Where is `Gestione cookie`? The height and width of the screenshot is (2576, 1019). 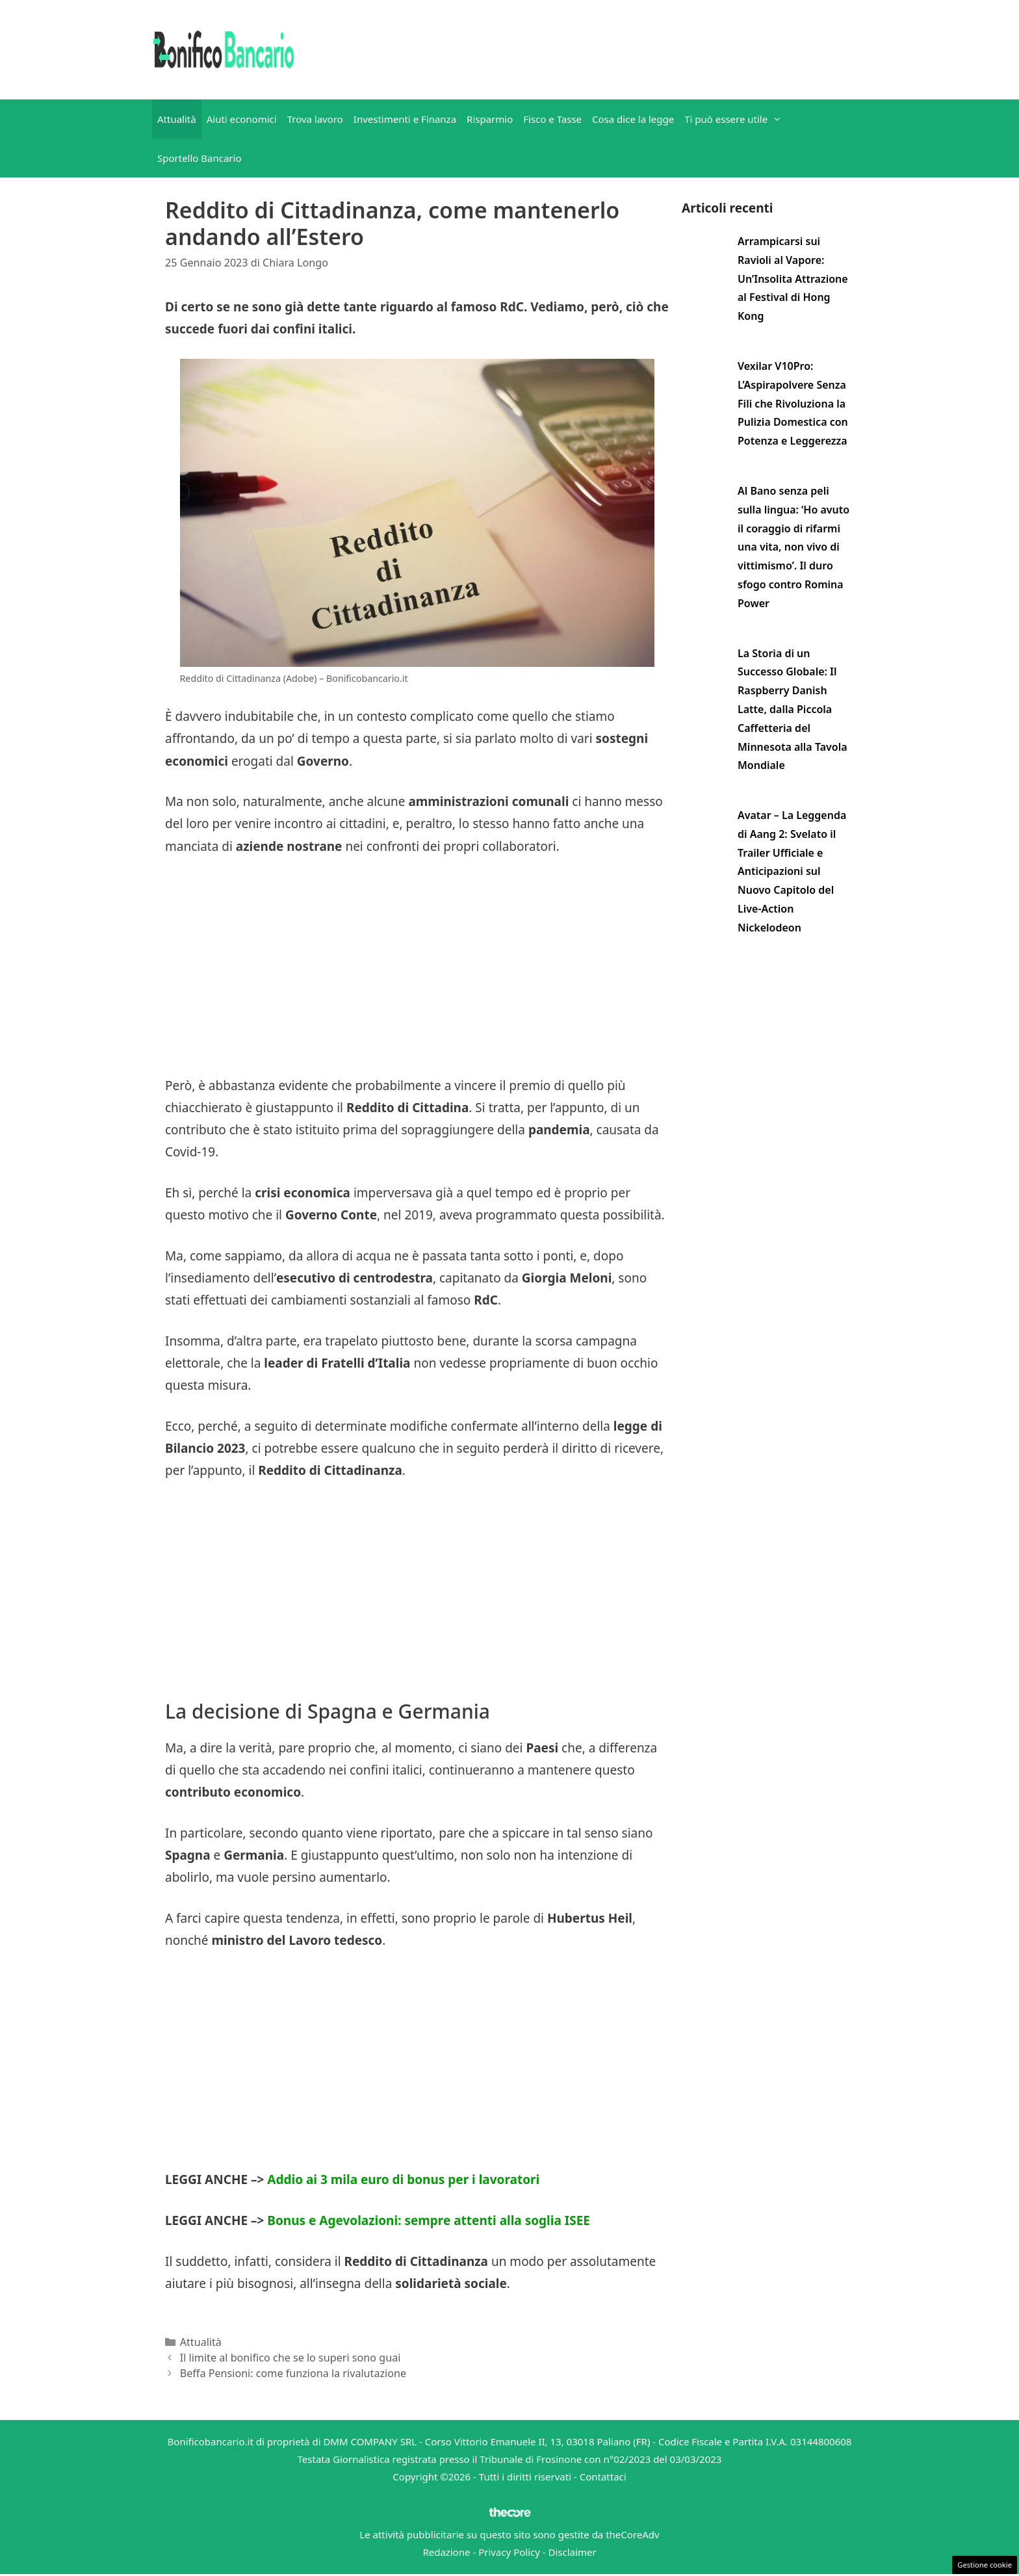
Gestione cookie is located at coordinates (984, 2564).